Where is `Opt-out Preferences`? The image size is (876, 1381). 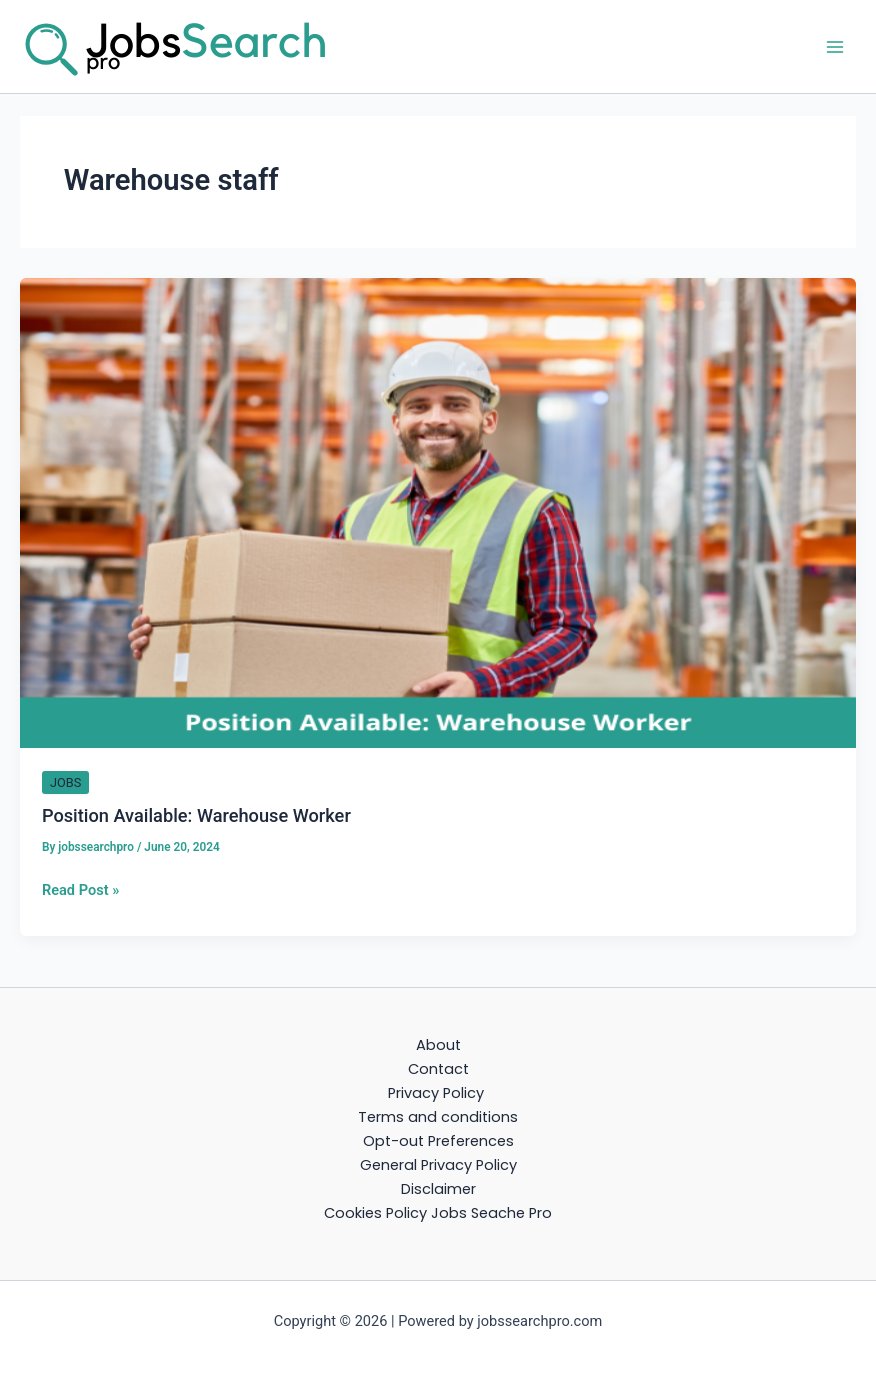 Opt-out Preferences is located at coordinates (438, 1141).